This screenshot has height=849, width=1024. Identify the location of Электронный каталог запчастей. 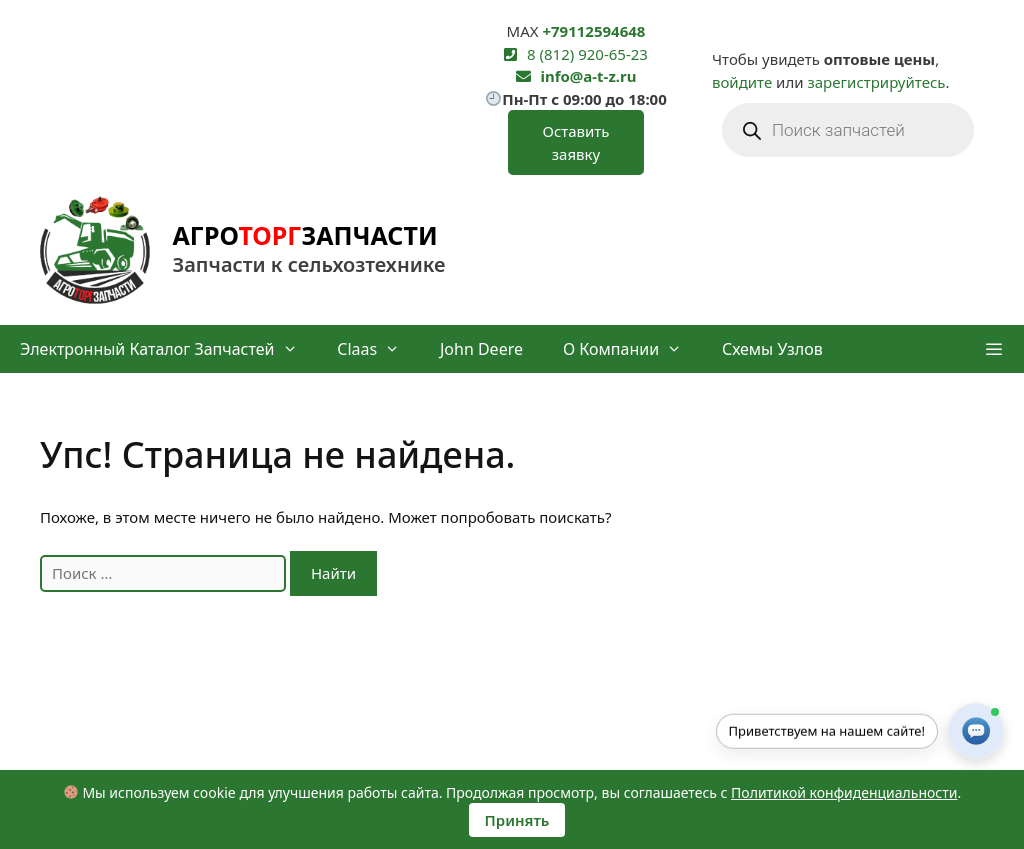
(168, 349).